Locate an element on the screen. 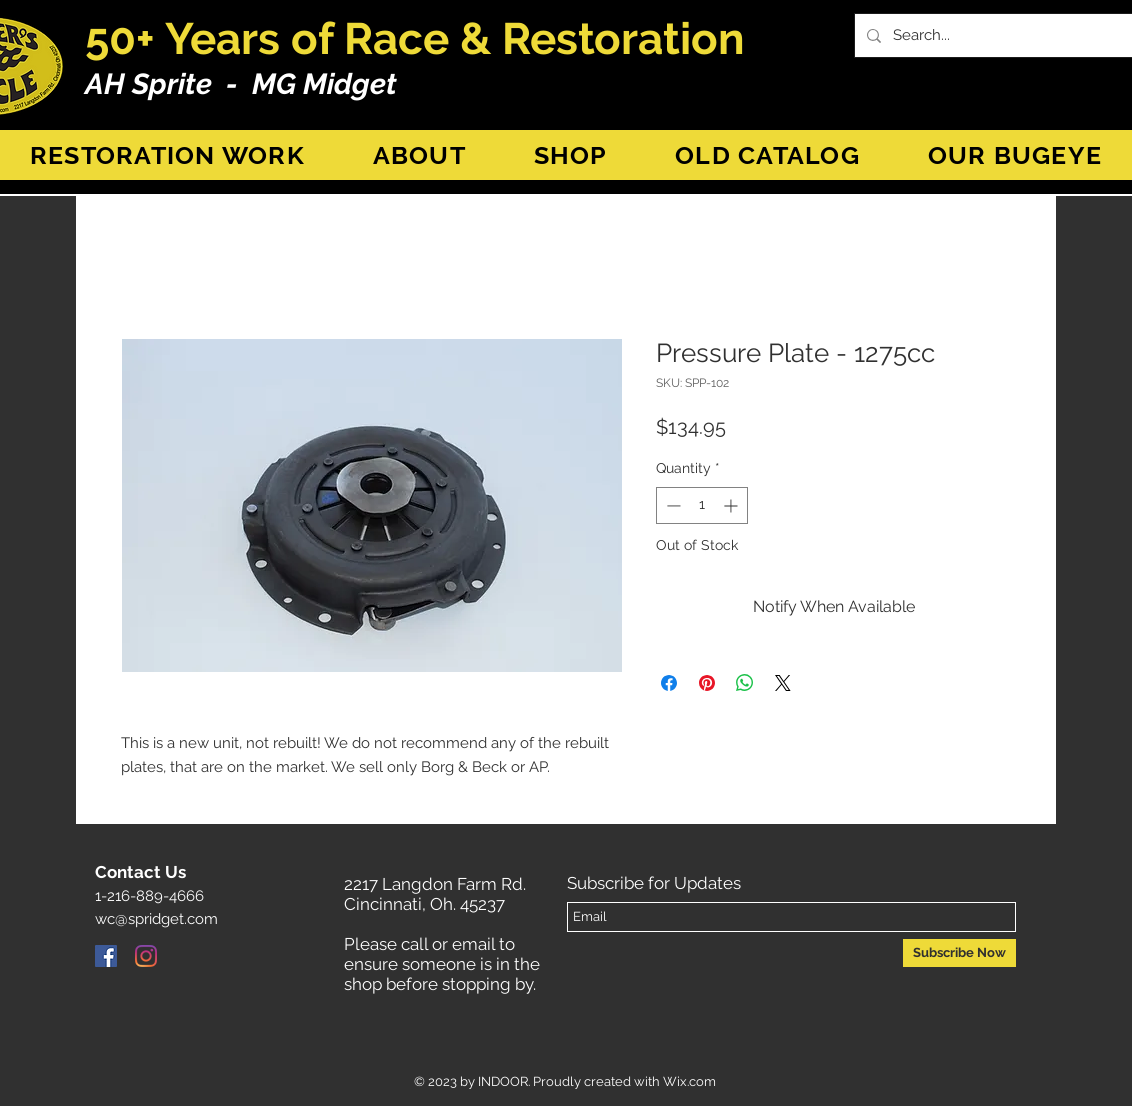 The width and height of the screenshot is (1132, 1106). [Facebook] is located at coordinates (106, 956).